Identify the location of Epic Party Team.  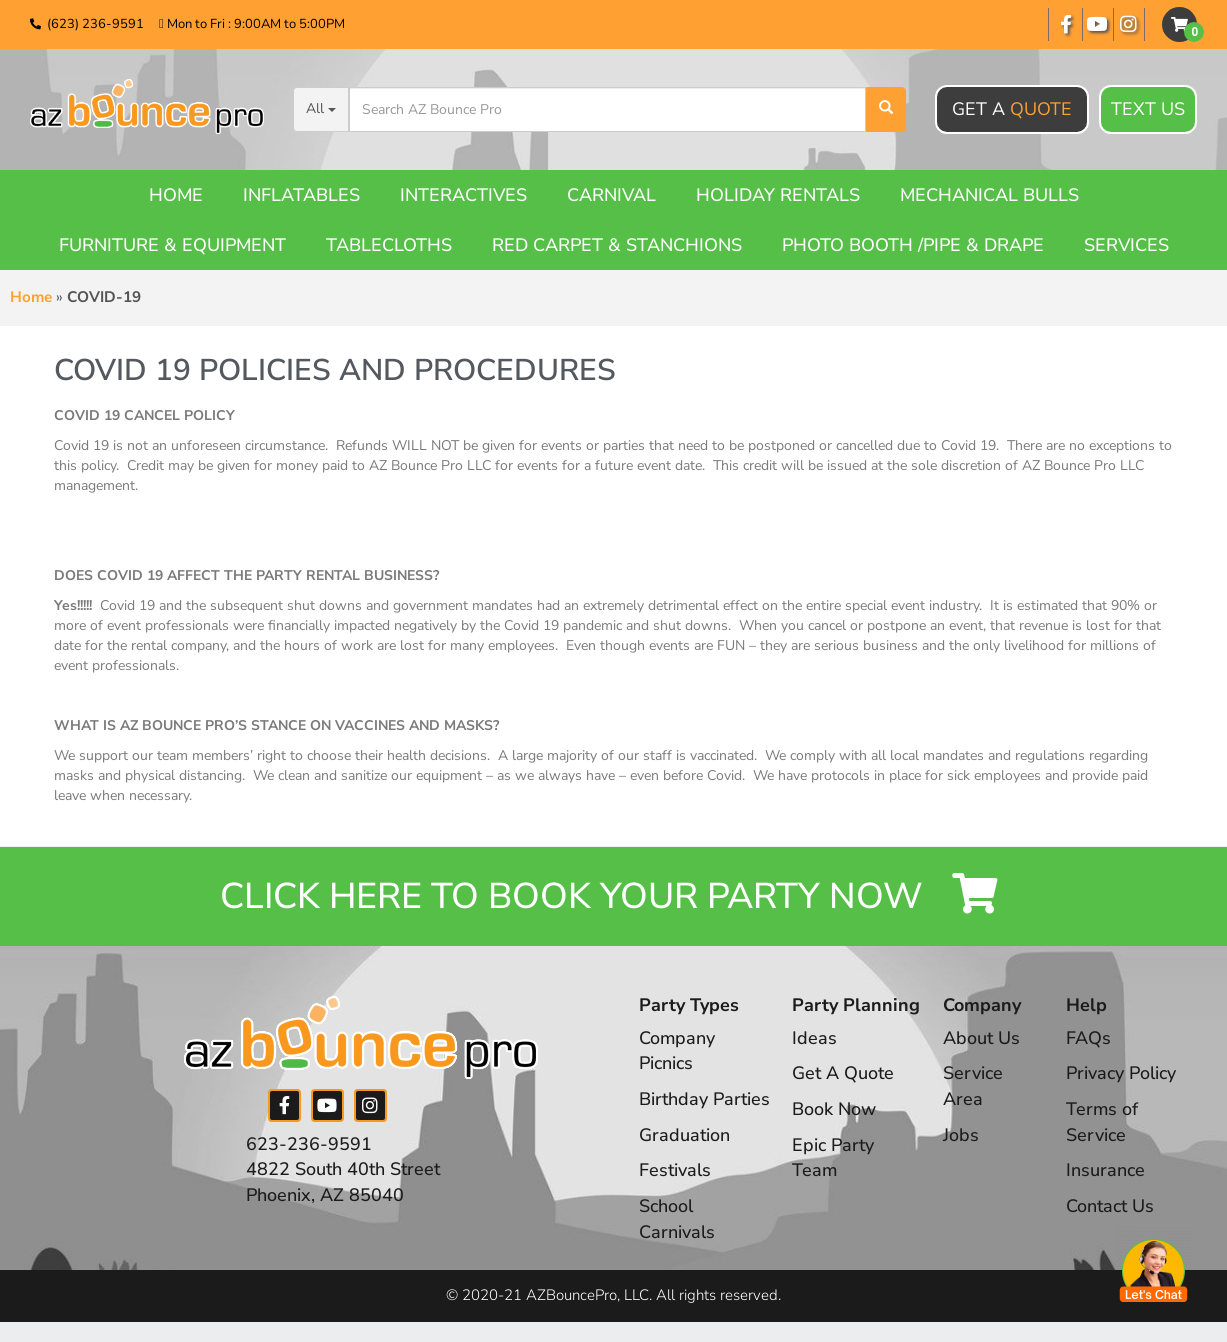
(833, 1158).